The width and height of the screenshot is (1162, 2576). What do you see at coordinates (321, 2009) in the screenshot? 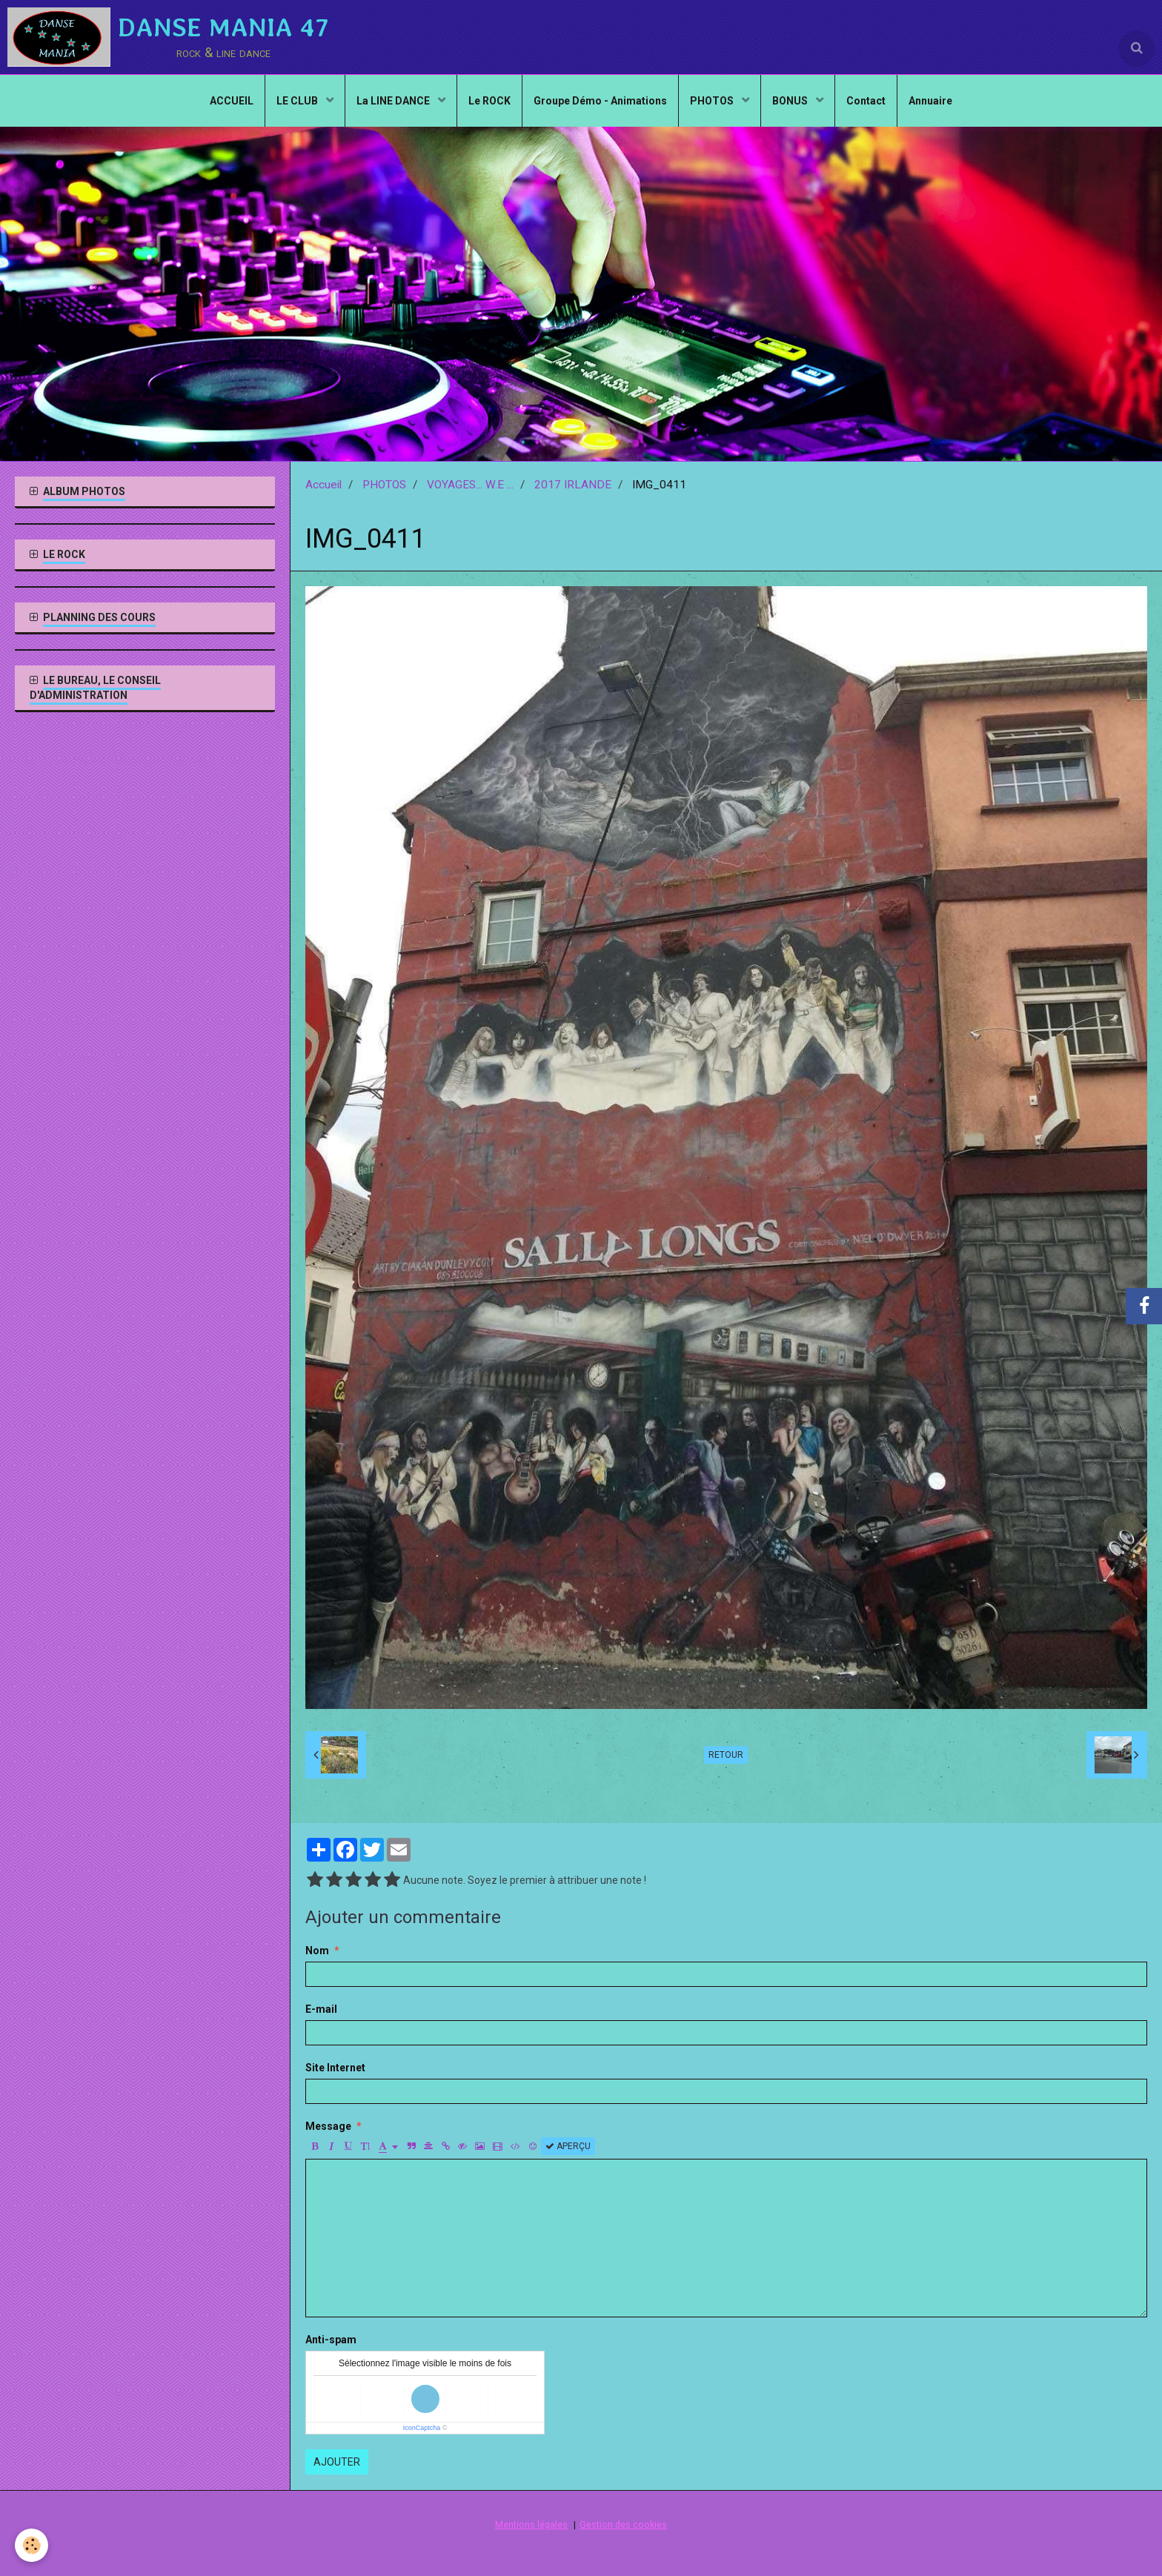
I see `E-mail` at bounding box center [321, 2009].